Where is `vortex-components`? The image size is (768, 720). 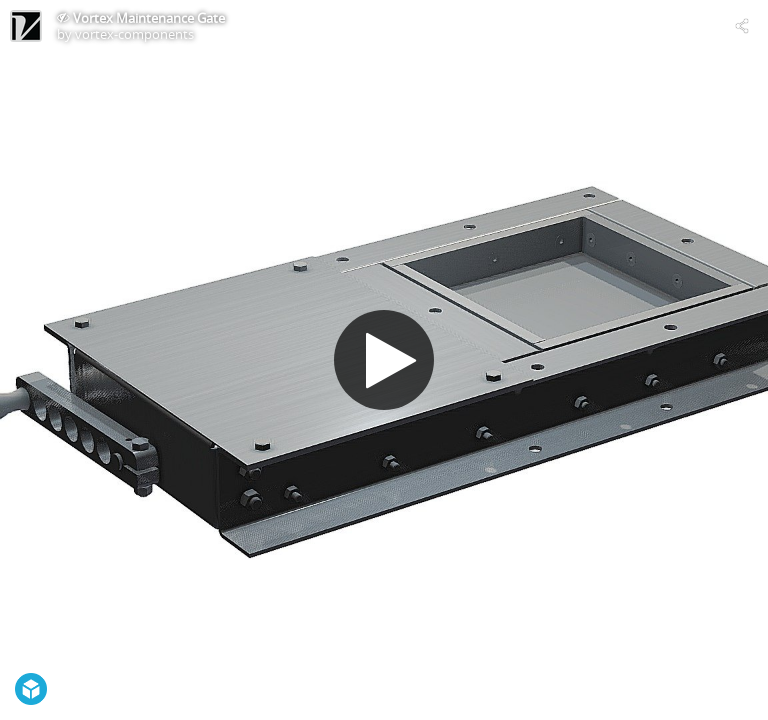 vortex-components is located at coordinates (134, 34).